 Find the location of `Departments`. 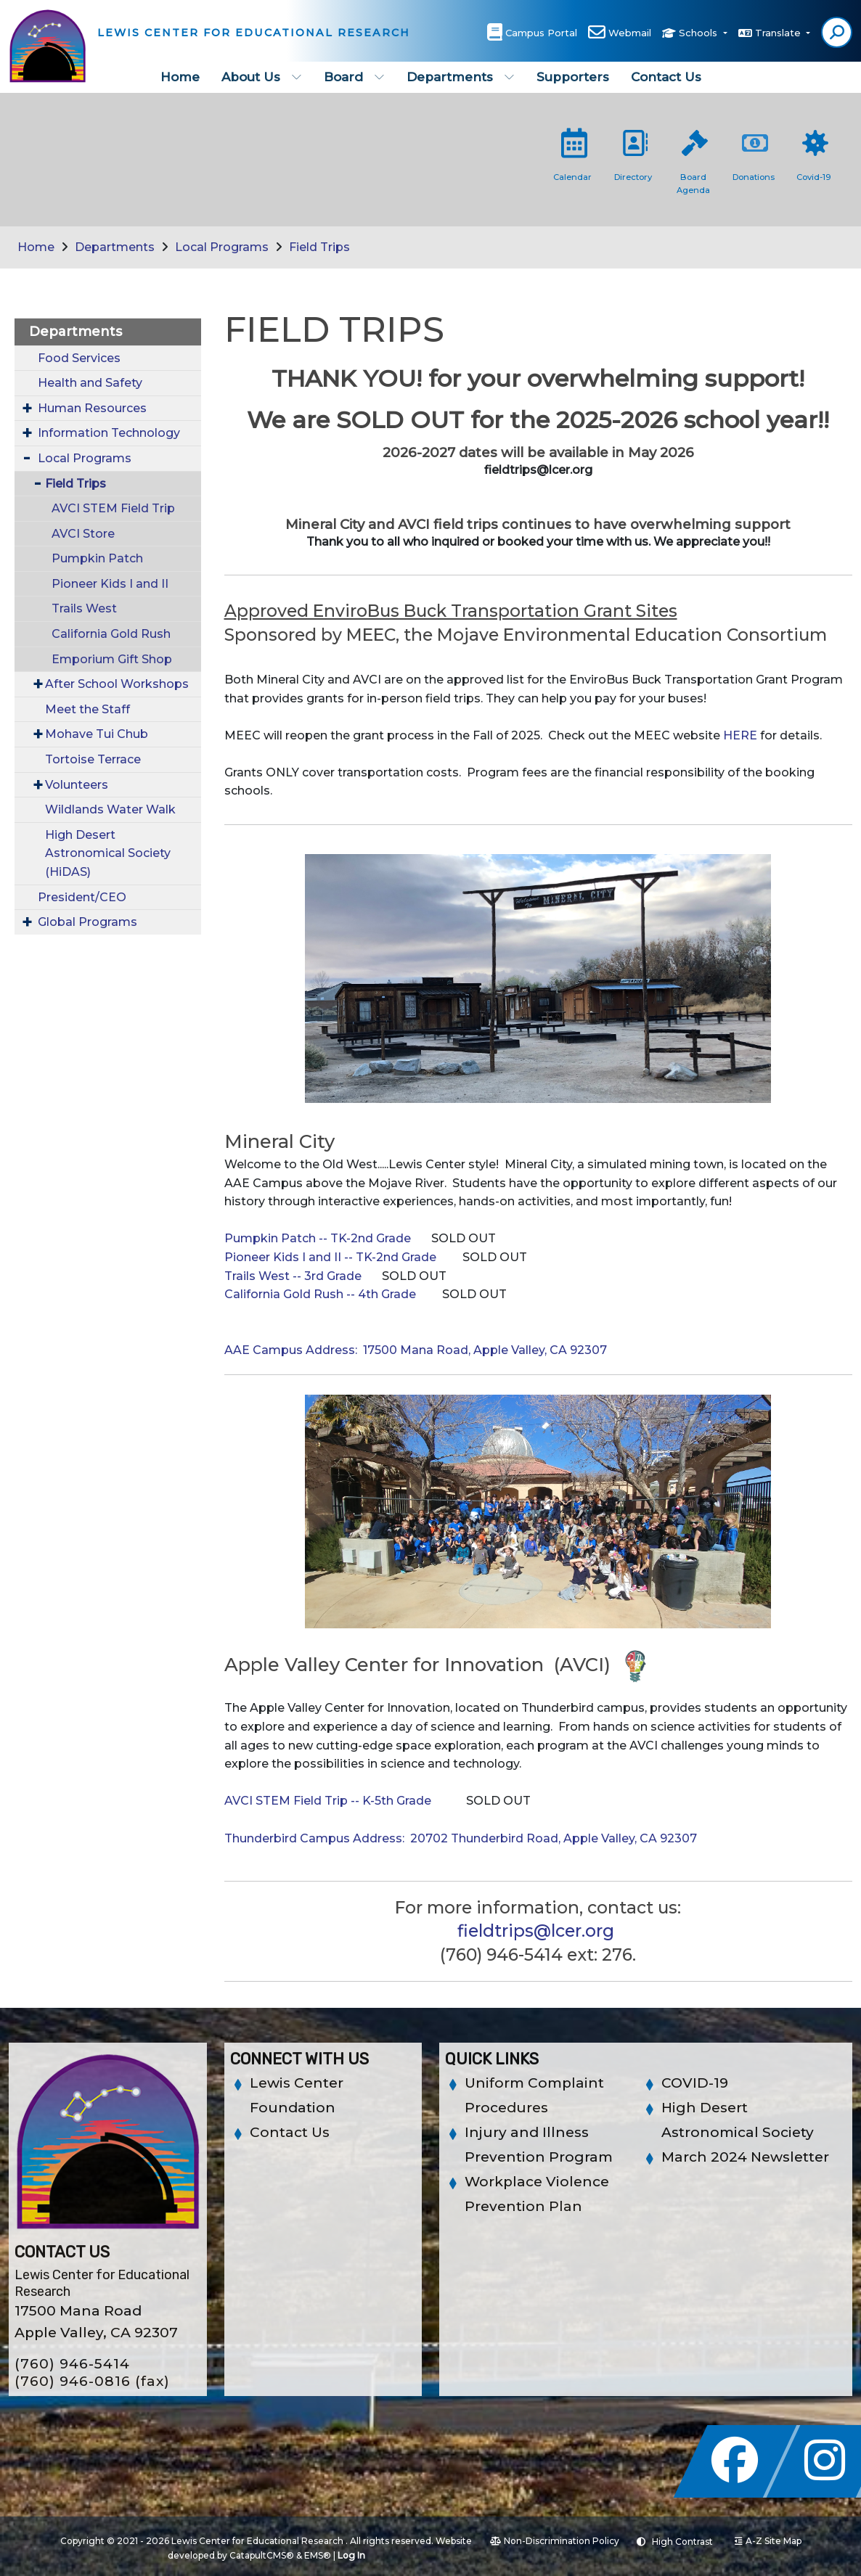

Departments is located at coordinates (461, 77).